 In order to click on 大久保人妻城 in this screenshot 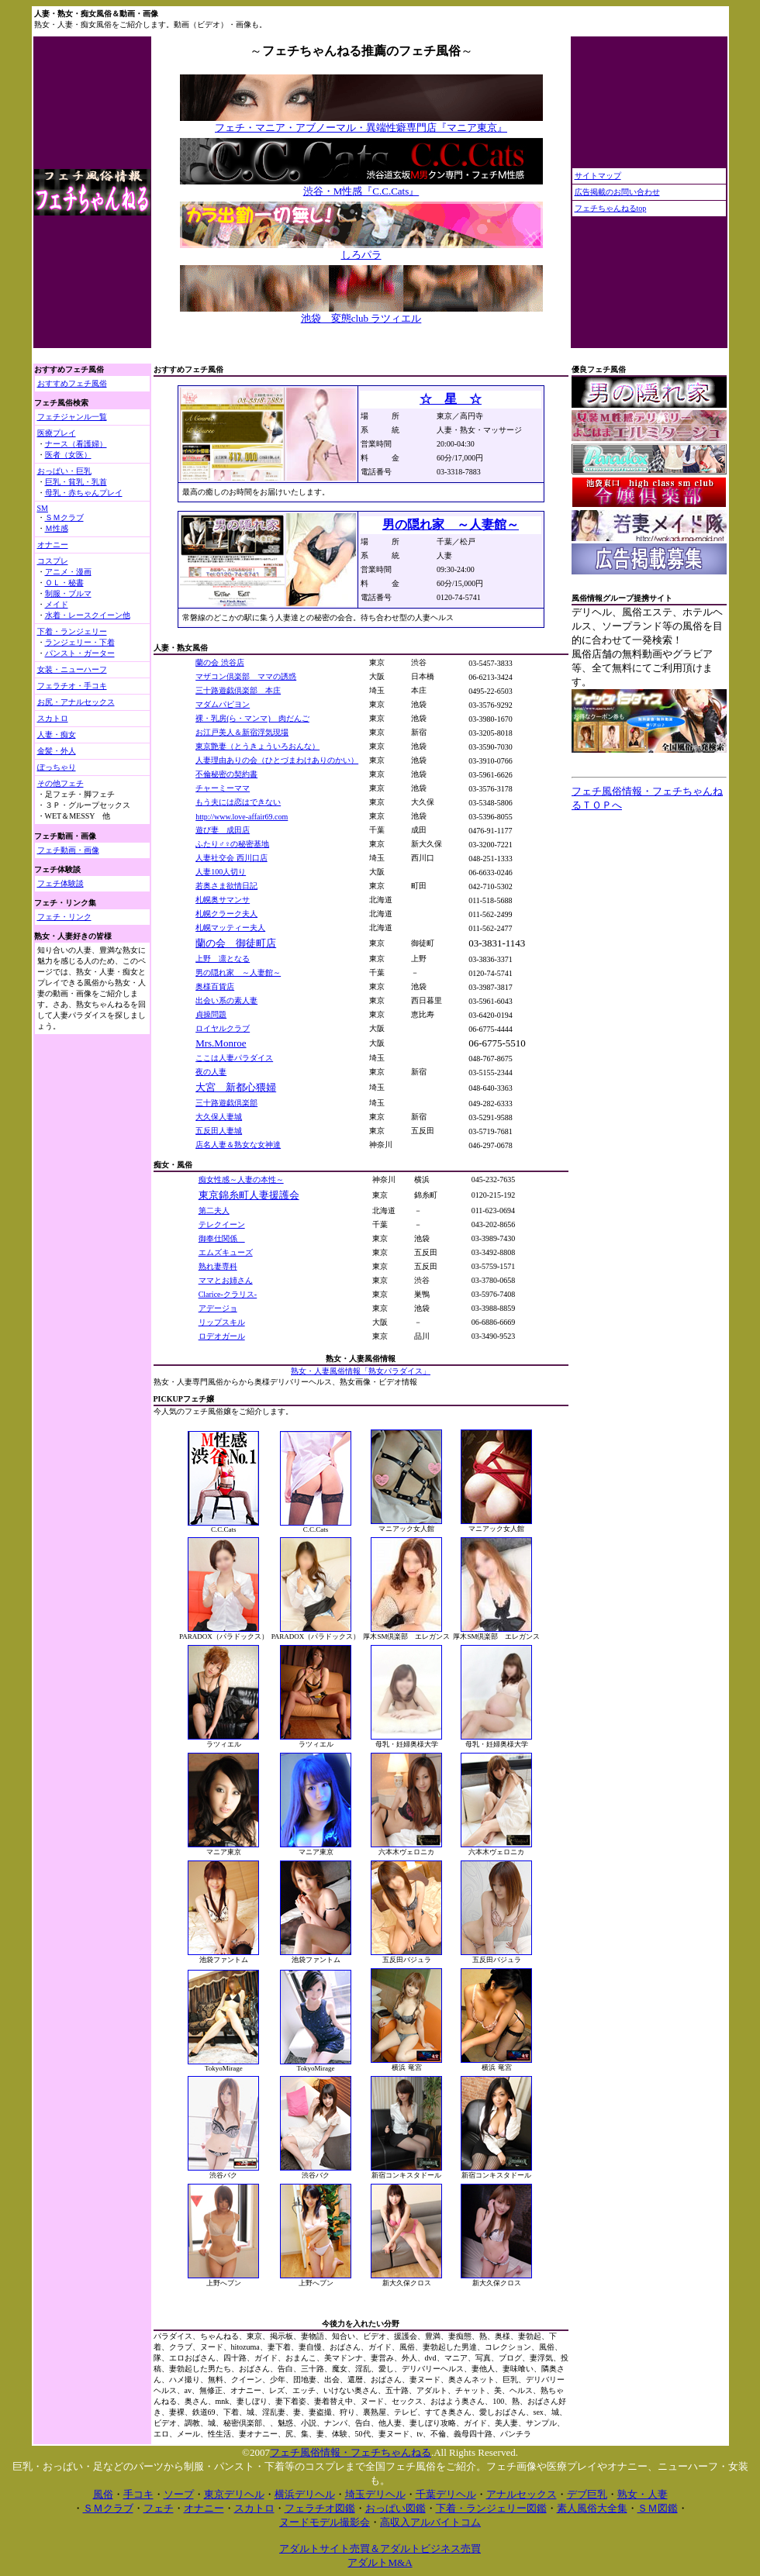, I will do `click(218, 1116)`.